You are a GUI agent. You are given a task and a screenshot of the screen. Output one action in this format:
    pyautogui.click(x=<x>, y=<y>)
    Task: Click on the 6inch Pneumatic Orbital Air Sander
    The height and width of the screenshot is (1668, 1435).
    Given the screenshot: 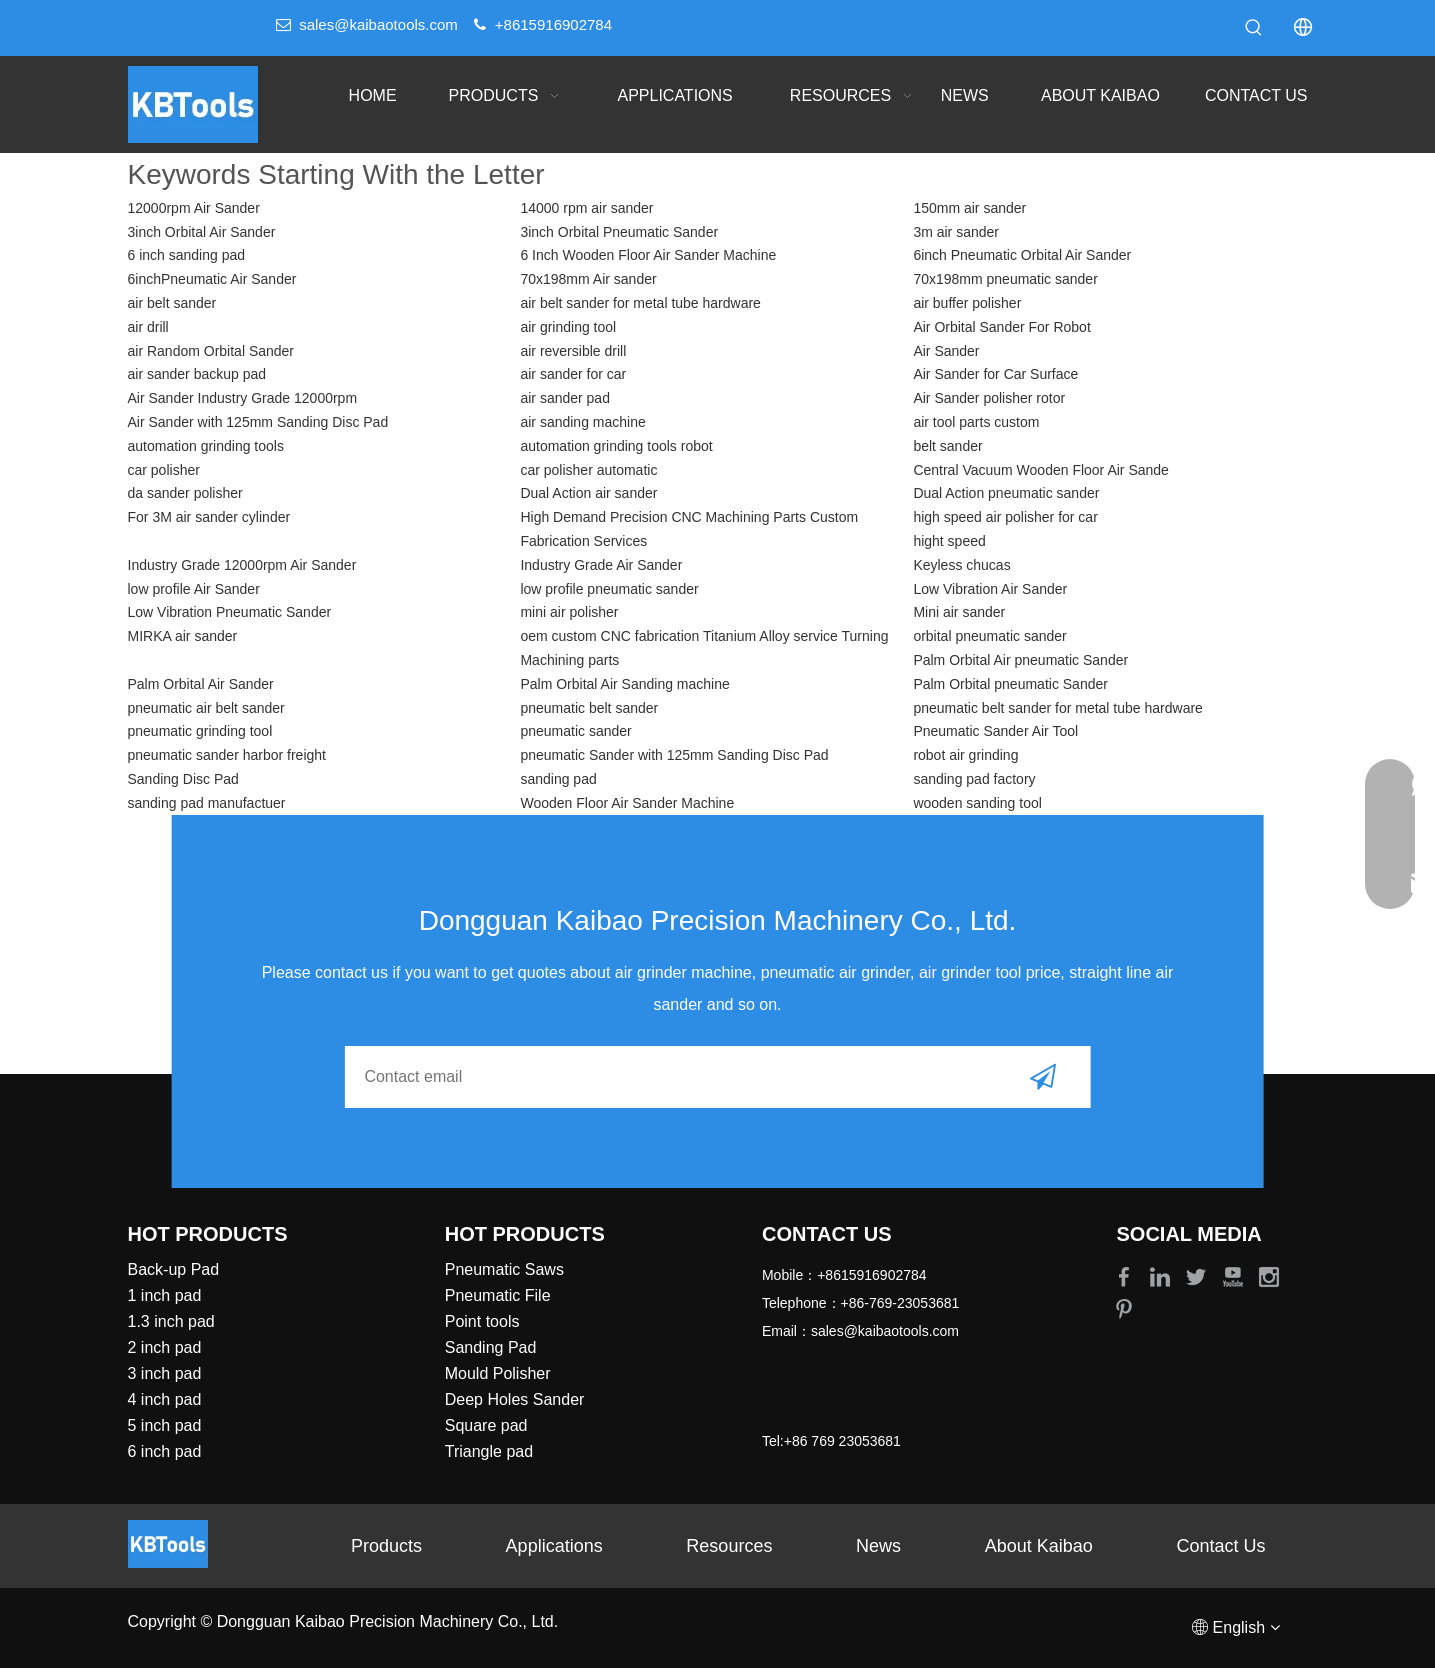 What is the action you would take?
    pyautogui.click(x=1022, y=255)
    